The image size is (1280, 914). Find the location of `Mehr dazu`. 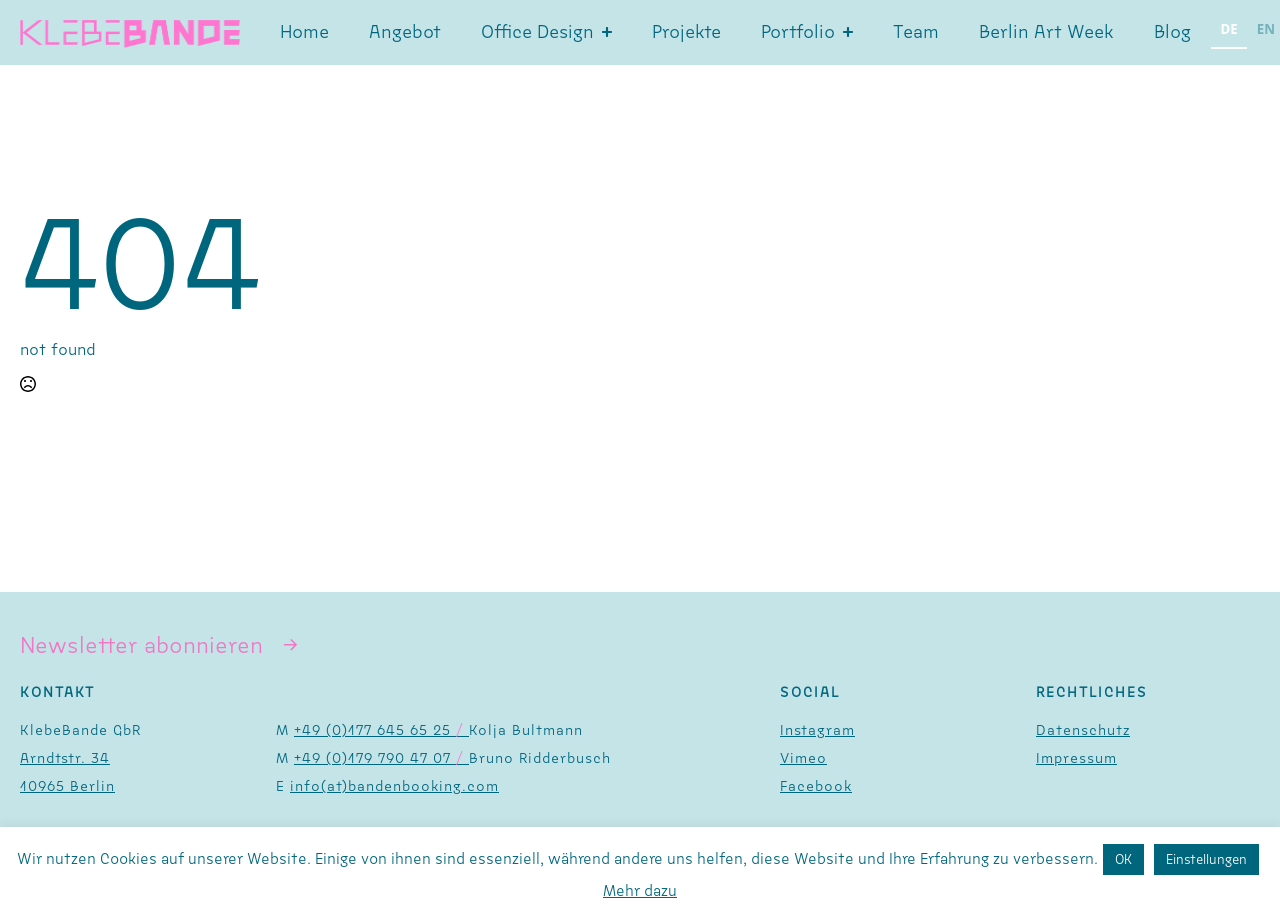

Mehr dazu is located at coordinates (640, 891).